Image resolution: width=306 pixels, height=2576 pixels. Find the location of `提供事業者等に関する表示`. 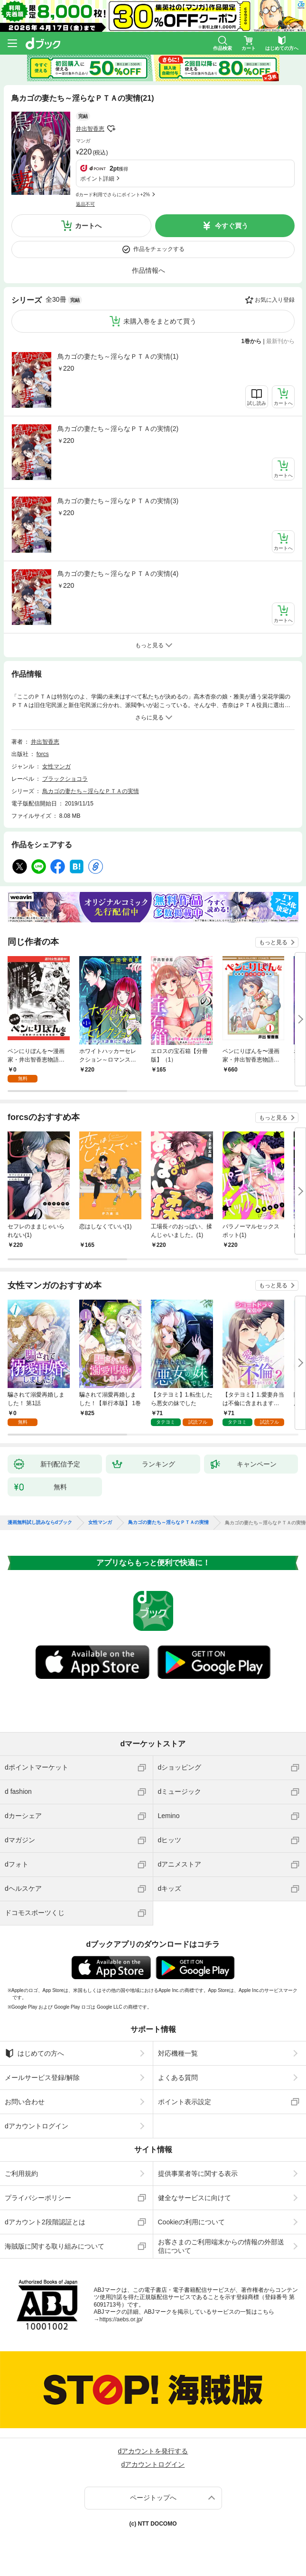

提供事業者等に関する表示 is located at coordinates (198, 2173).